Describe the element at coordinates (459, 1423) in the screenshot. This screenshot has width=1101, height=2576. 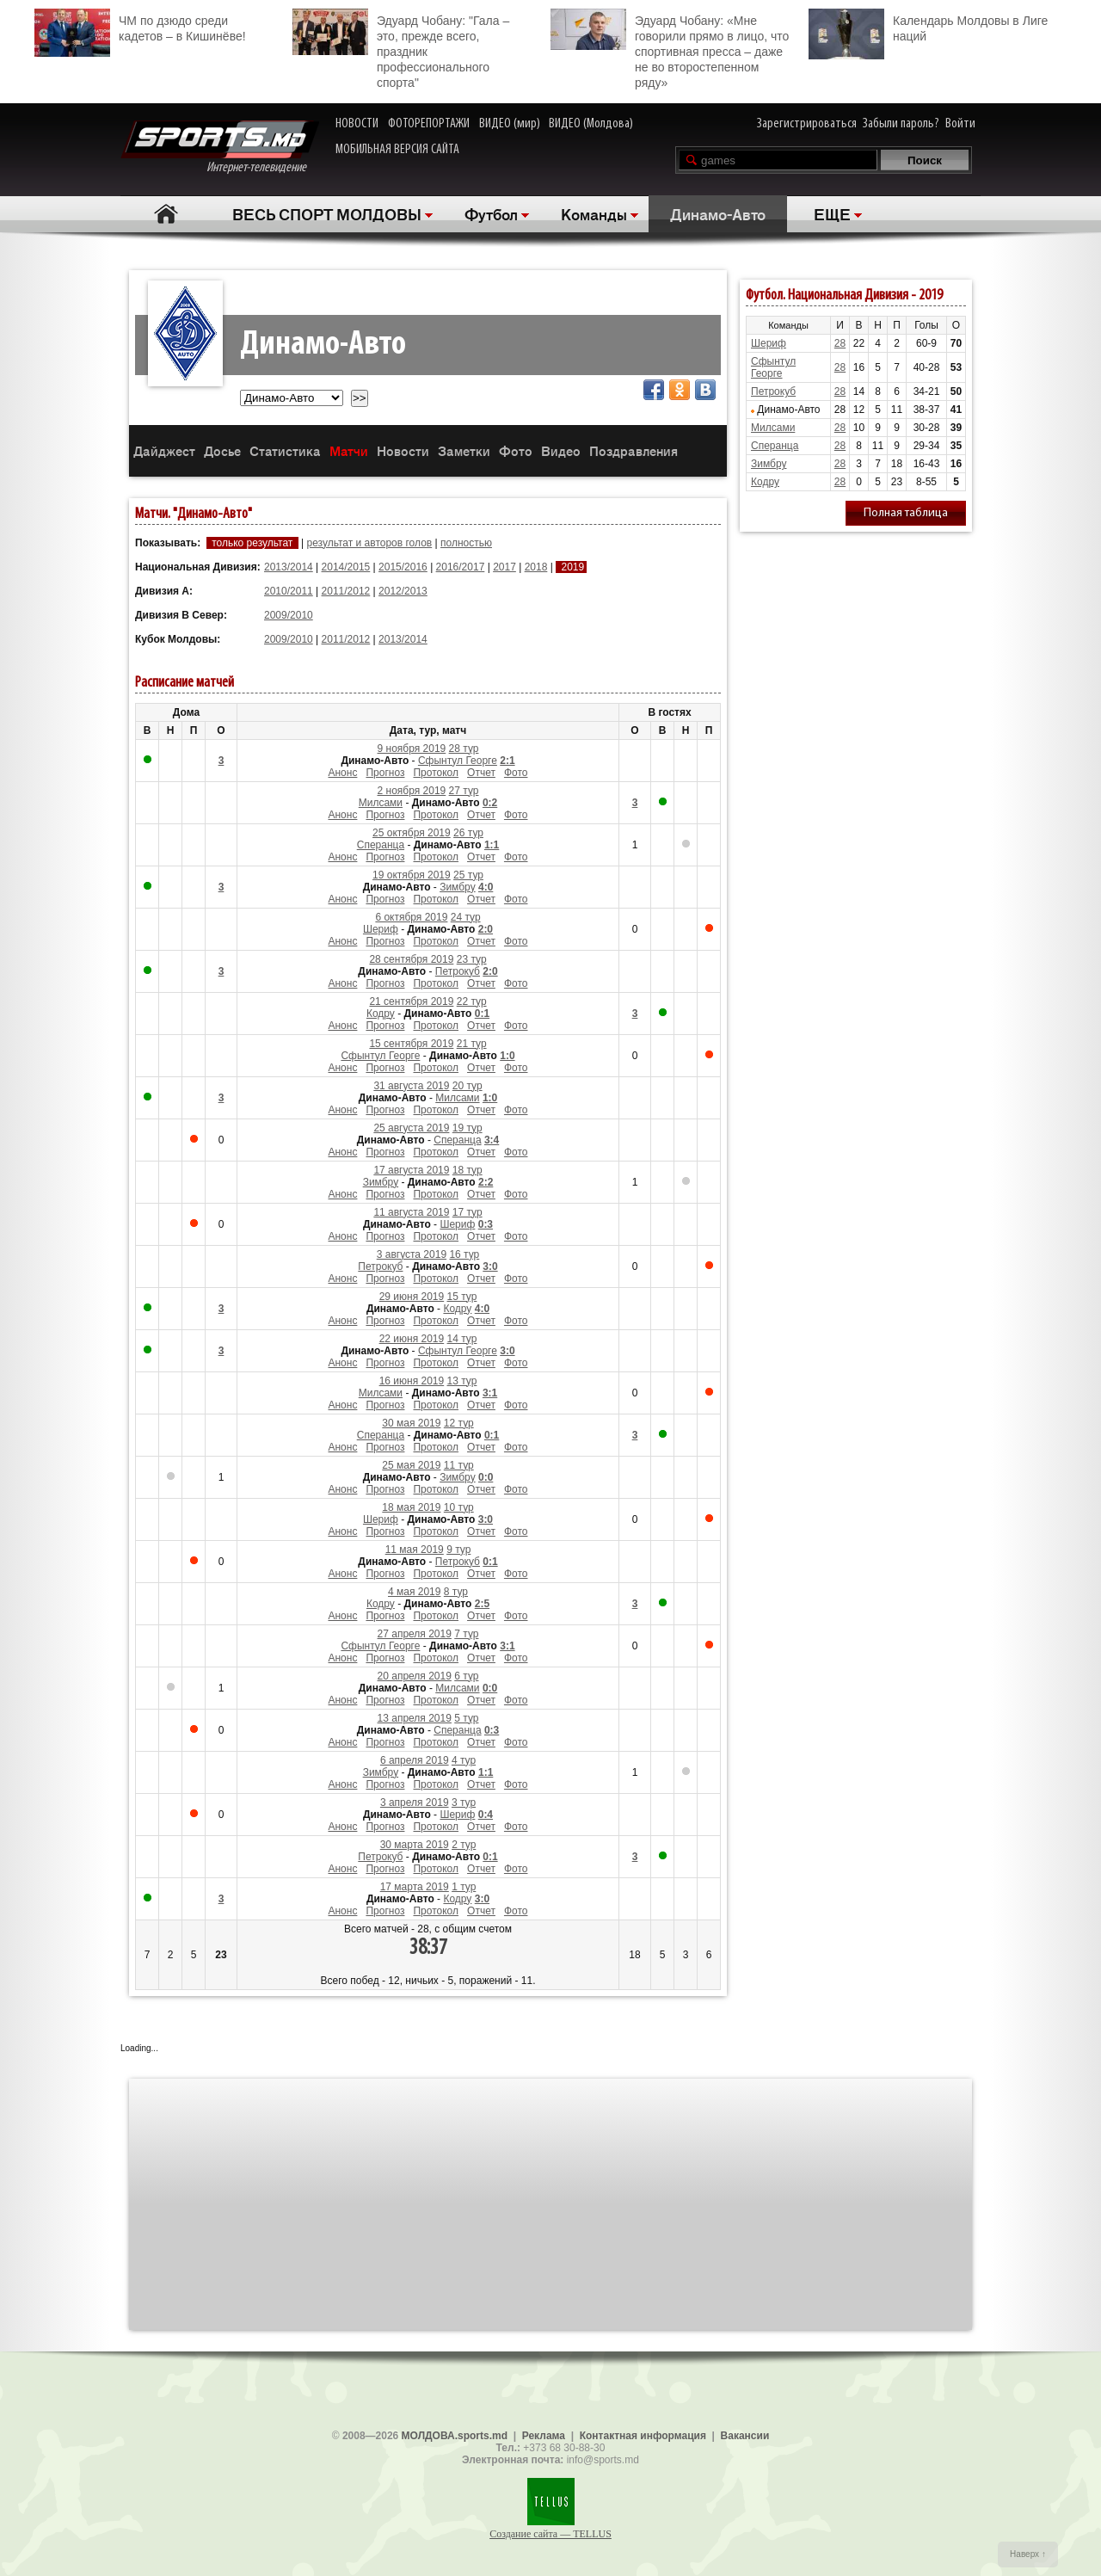
I see `12 тур` at that location.